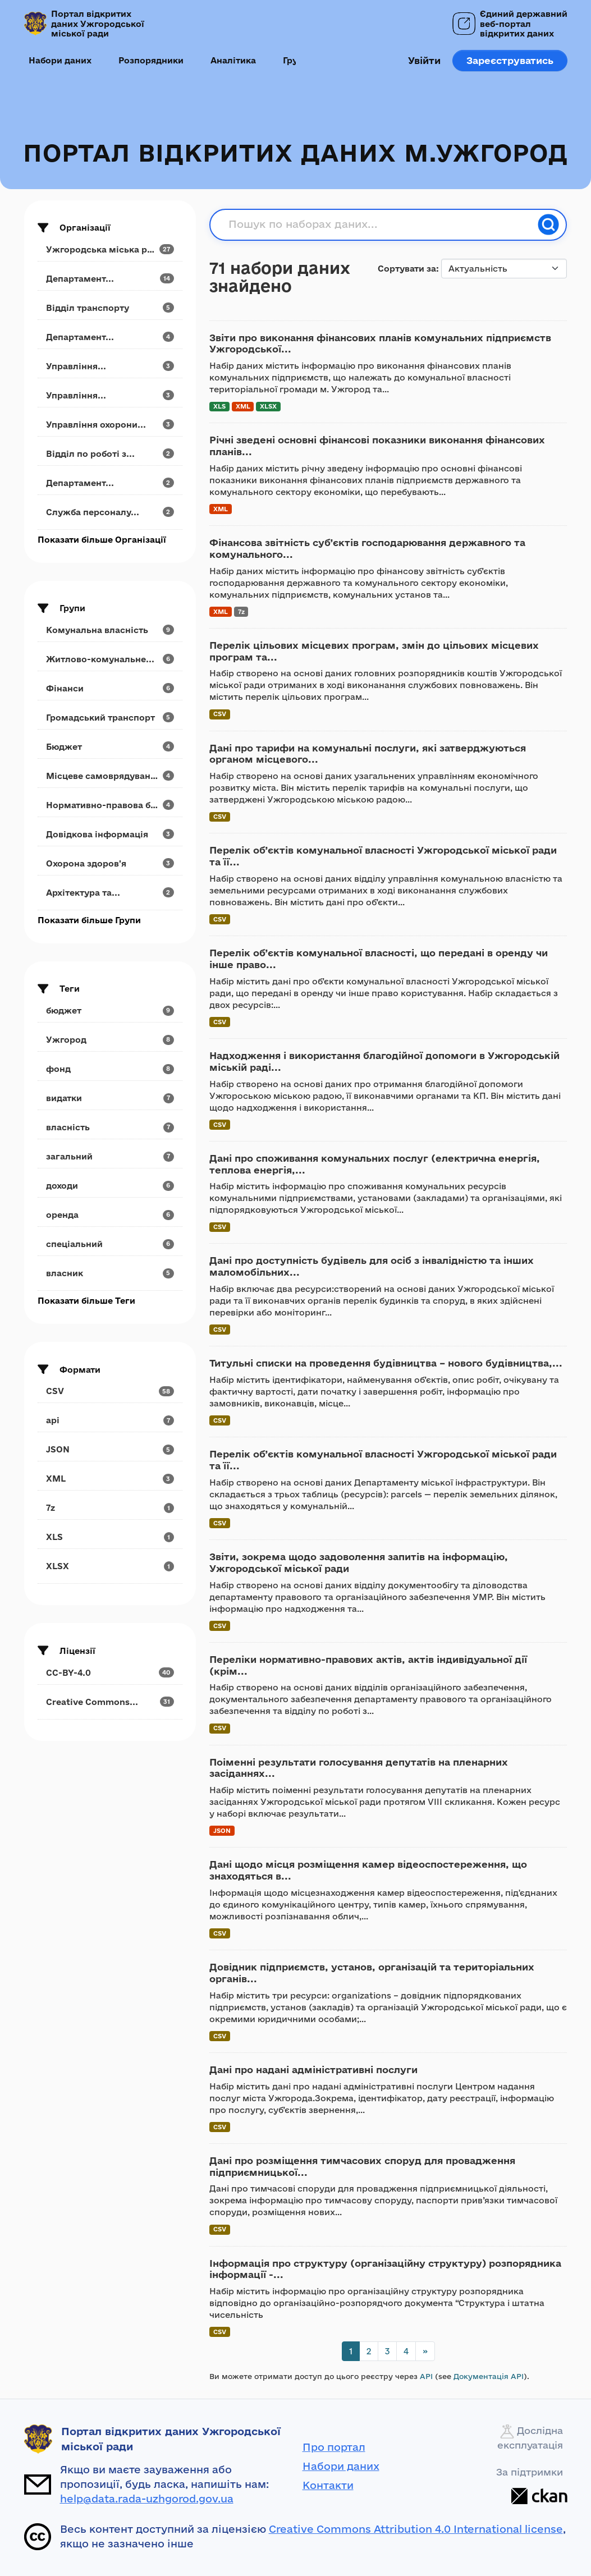  What do you see at coordinates (110, 1010) in the screenshot?
I see `[Search datasets by tags: бюджет]` at bounding box center [110, 1010].